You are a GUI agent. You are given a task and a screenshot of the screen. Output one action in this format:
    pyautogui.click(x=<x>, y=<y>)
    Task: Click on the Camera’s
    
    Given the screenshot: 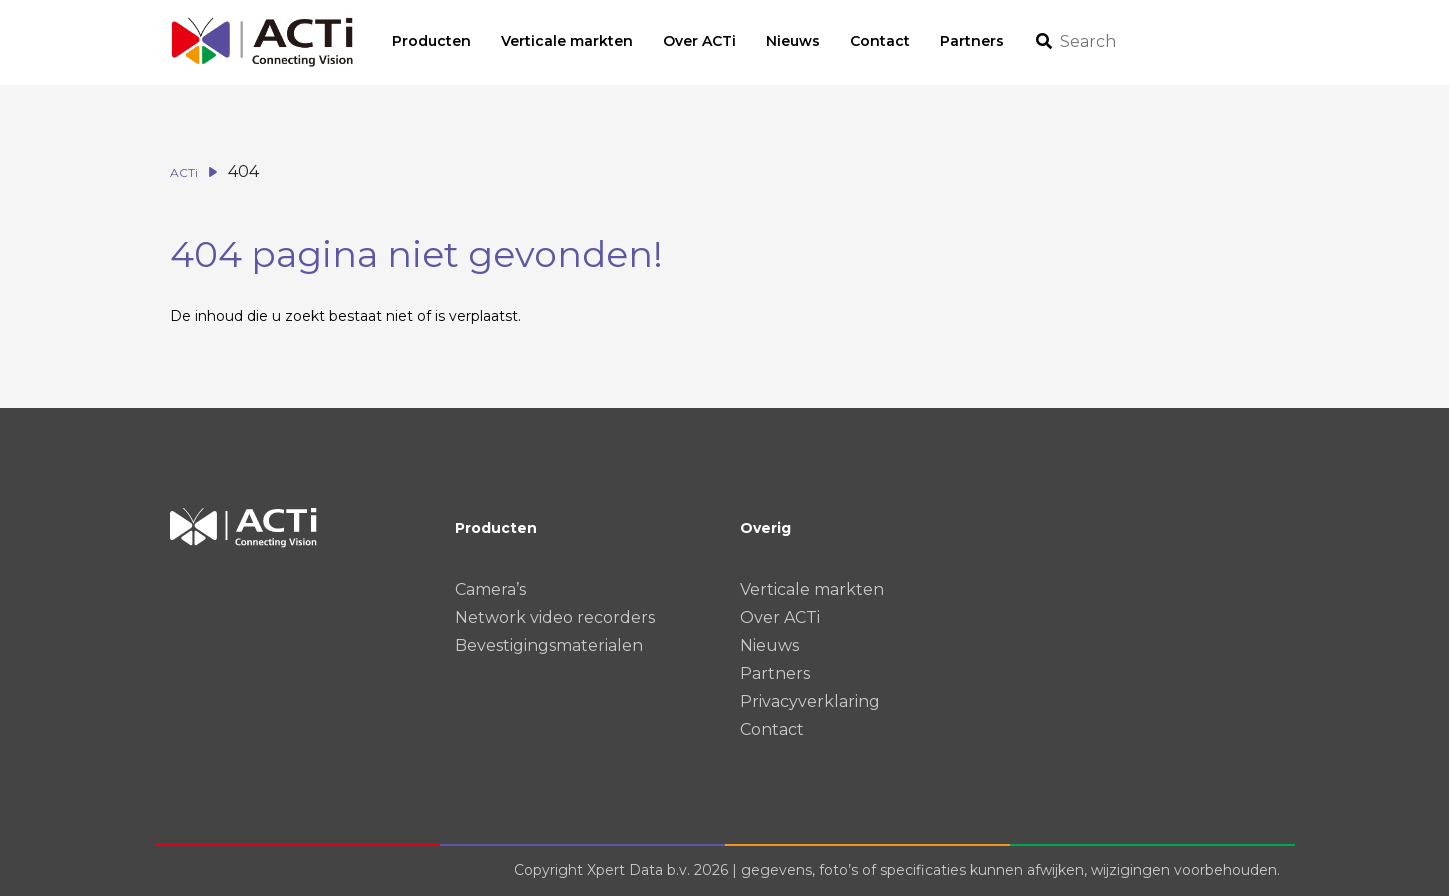 What is the action you would take?
    pyautogui.click(x=490, y=589)
    